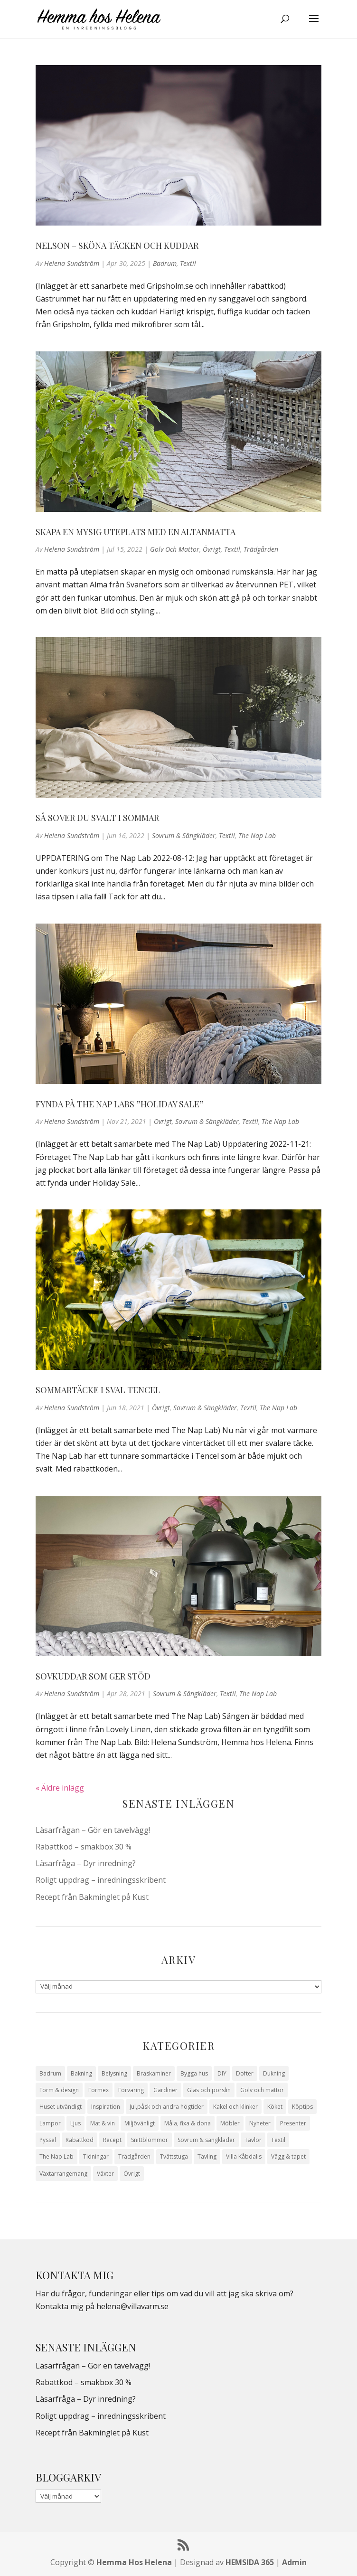  I want to click on Hemma Hos Helena, so click(134, 2562).